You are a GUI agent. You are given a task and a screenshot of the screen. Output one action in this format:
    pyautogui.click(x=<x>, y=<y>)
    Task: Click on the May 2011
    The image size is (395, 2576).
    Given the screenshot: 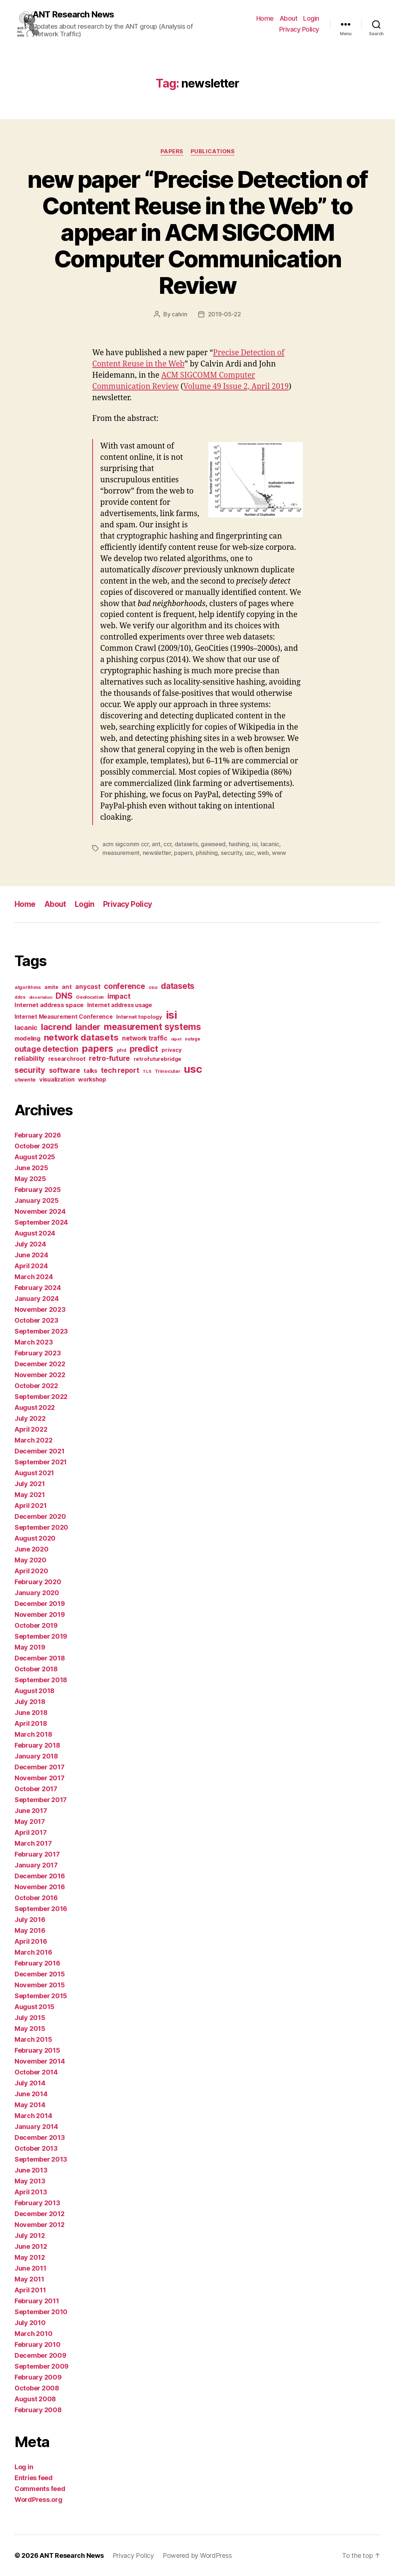 What is the action you would take?
    pyautogui.click(x=29, y=2279)
    